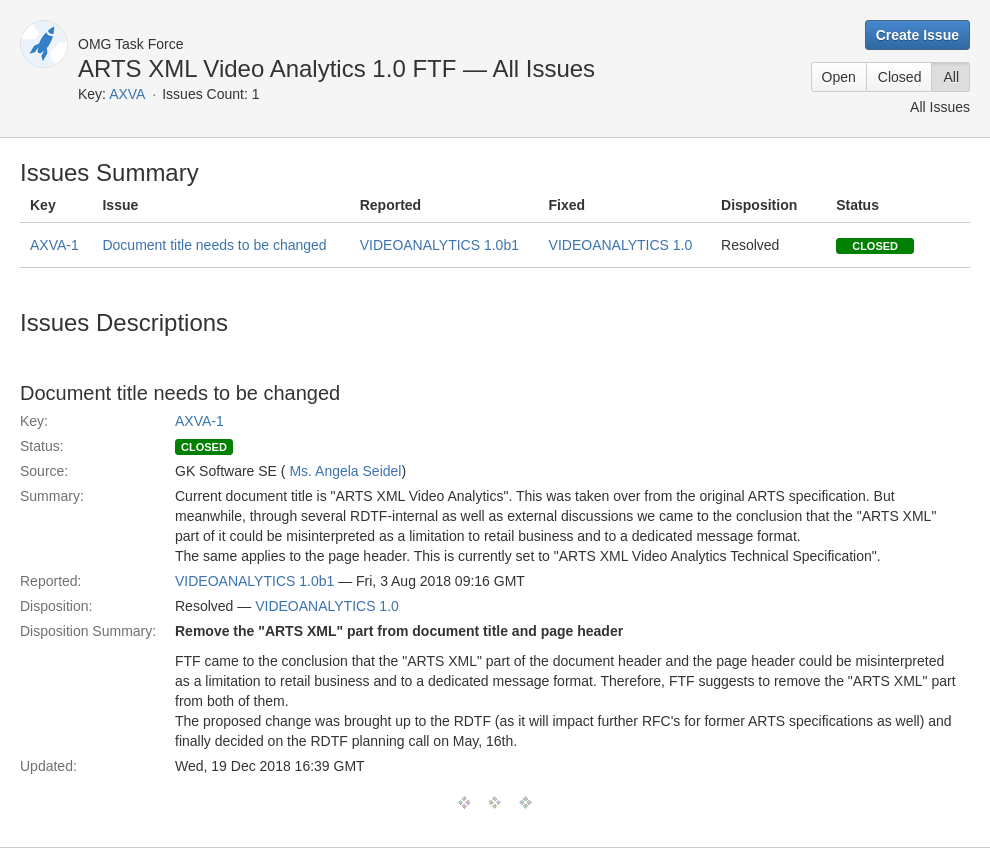  Describe the element at coordinates (621, 245) in the screenshot. I see `VIDEOANALYTICS 1.0` at that location.